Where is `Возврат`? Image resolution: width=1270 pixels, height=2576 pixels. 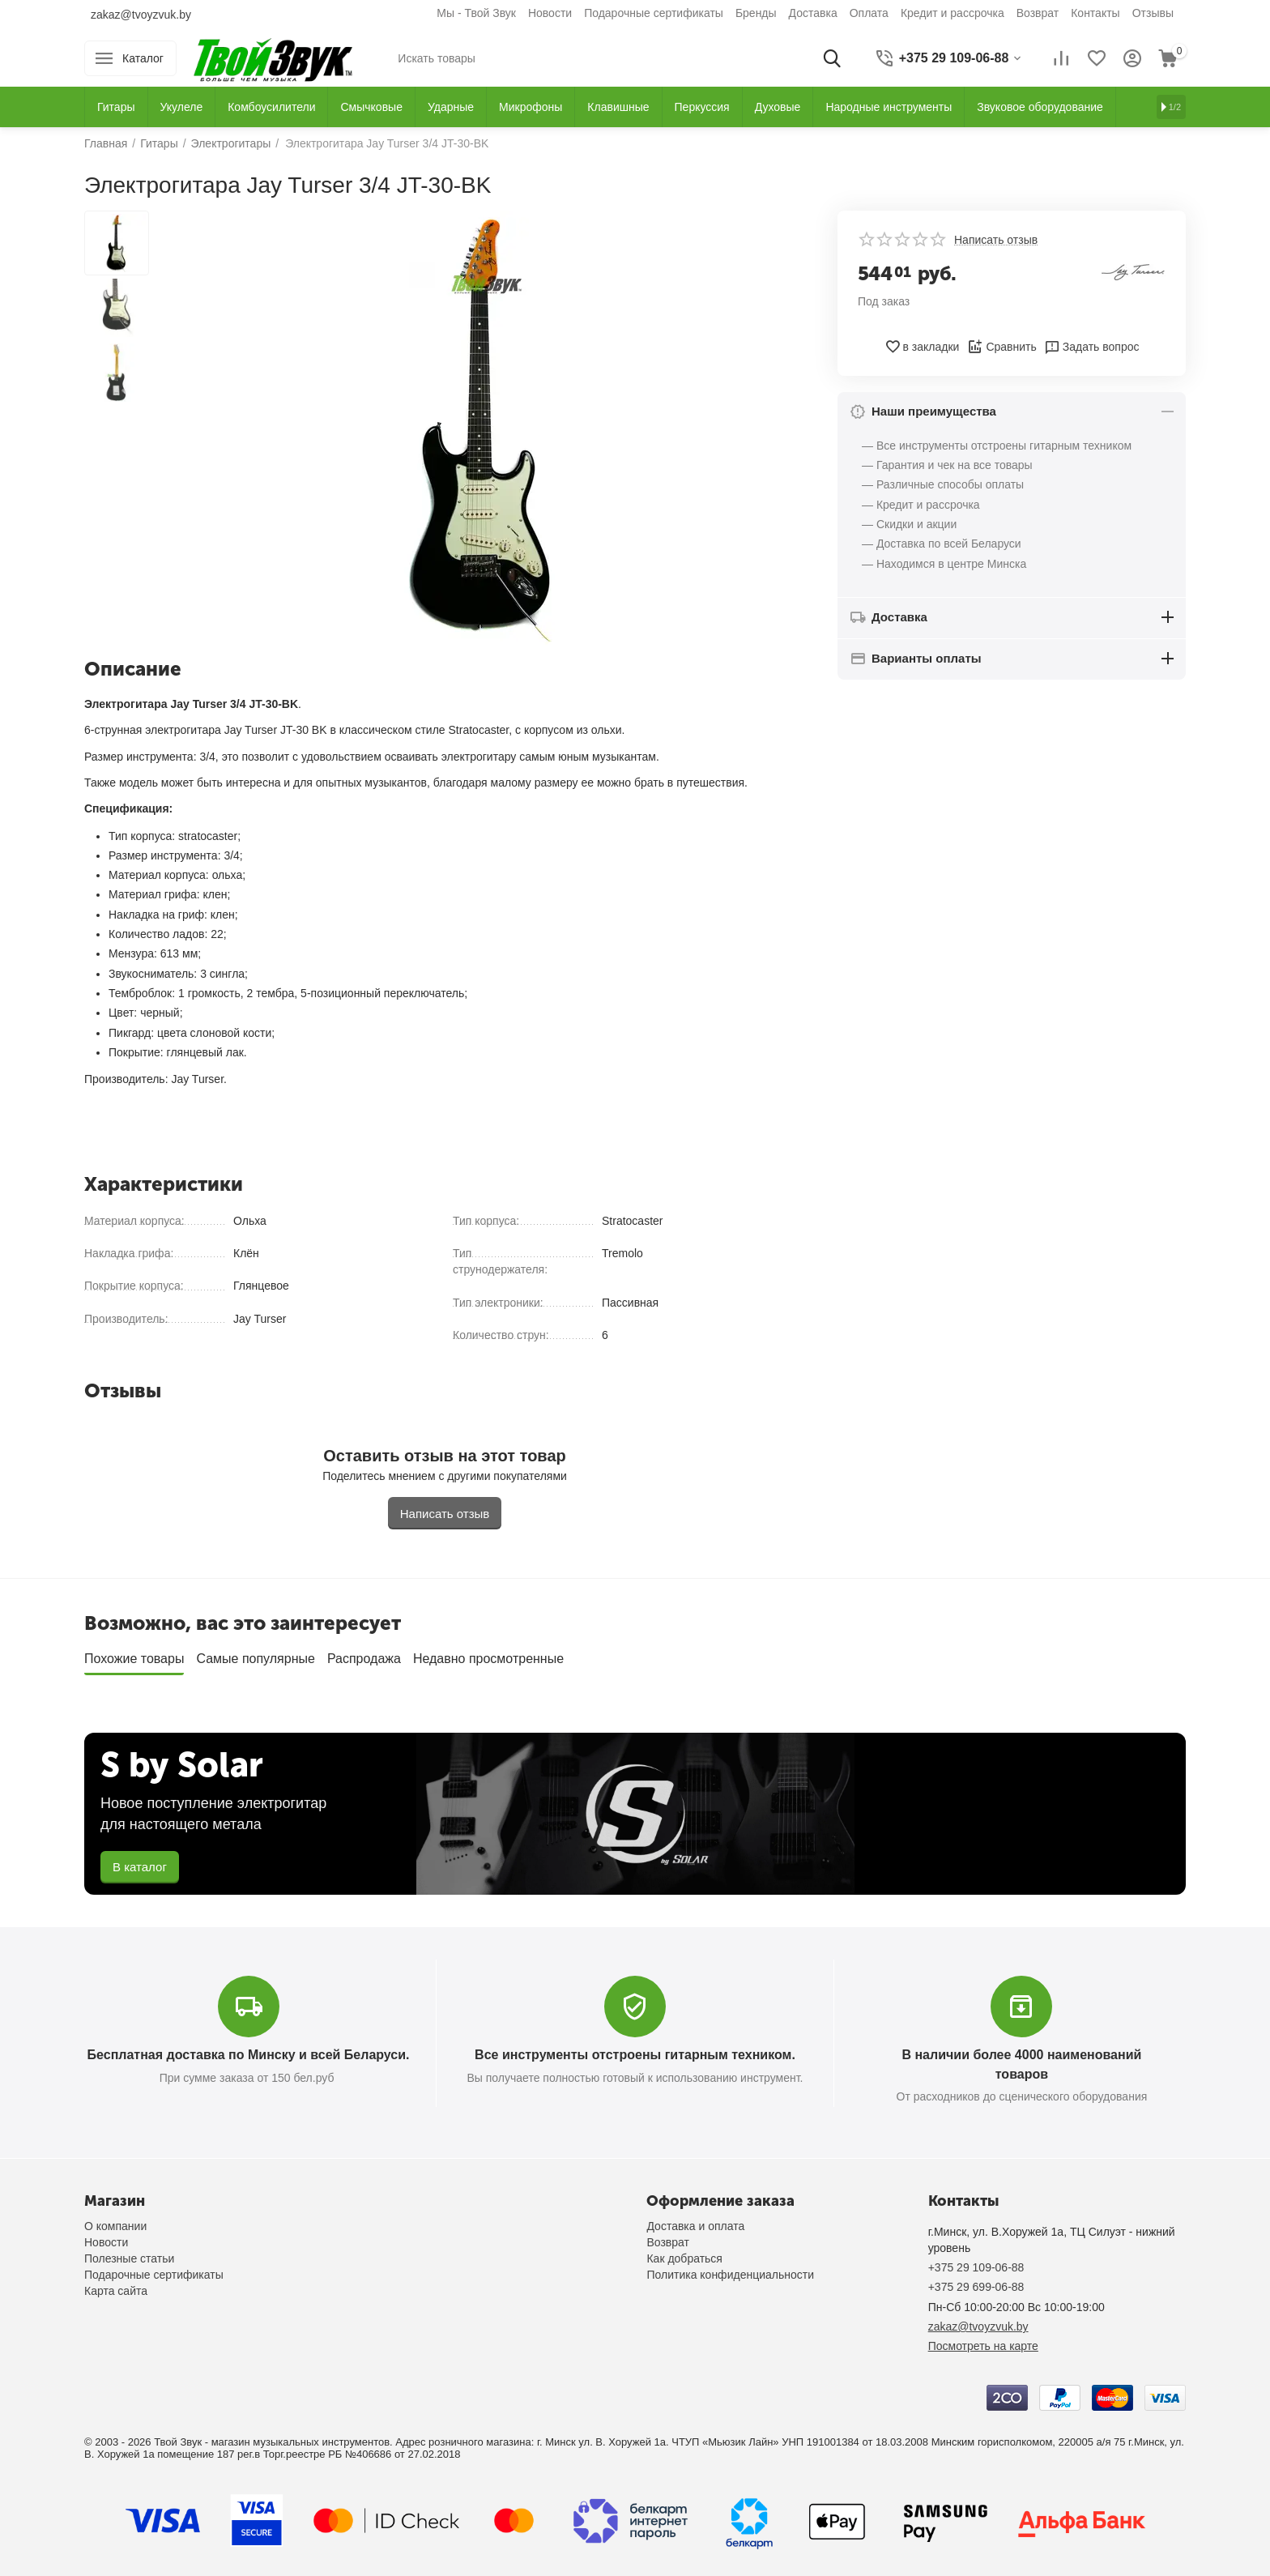 Возврат is located at coordinates (1037, 12).